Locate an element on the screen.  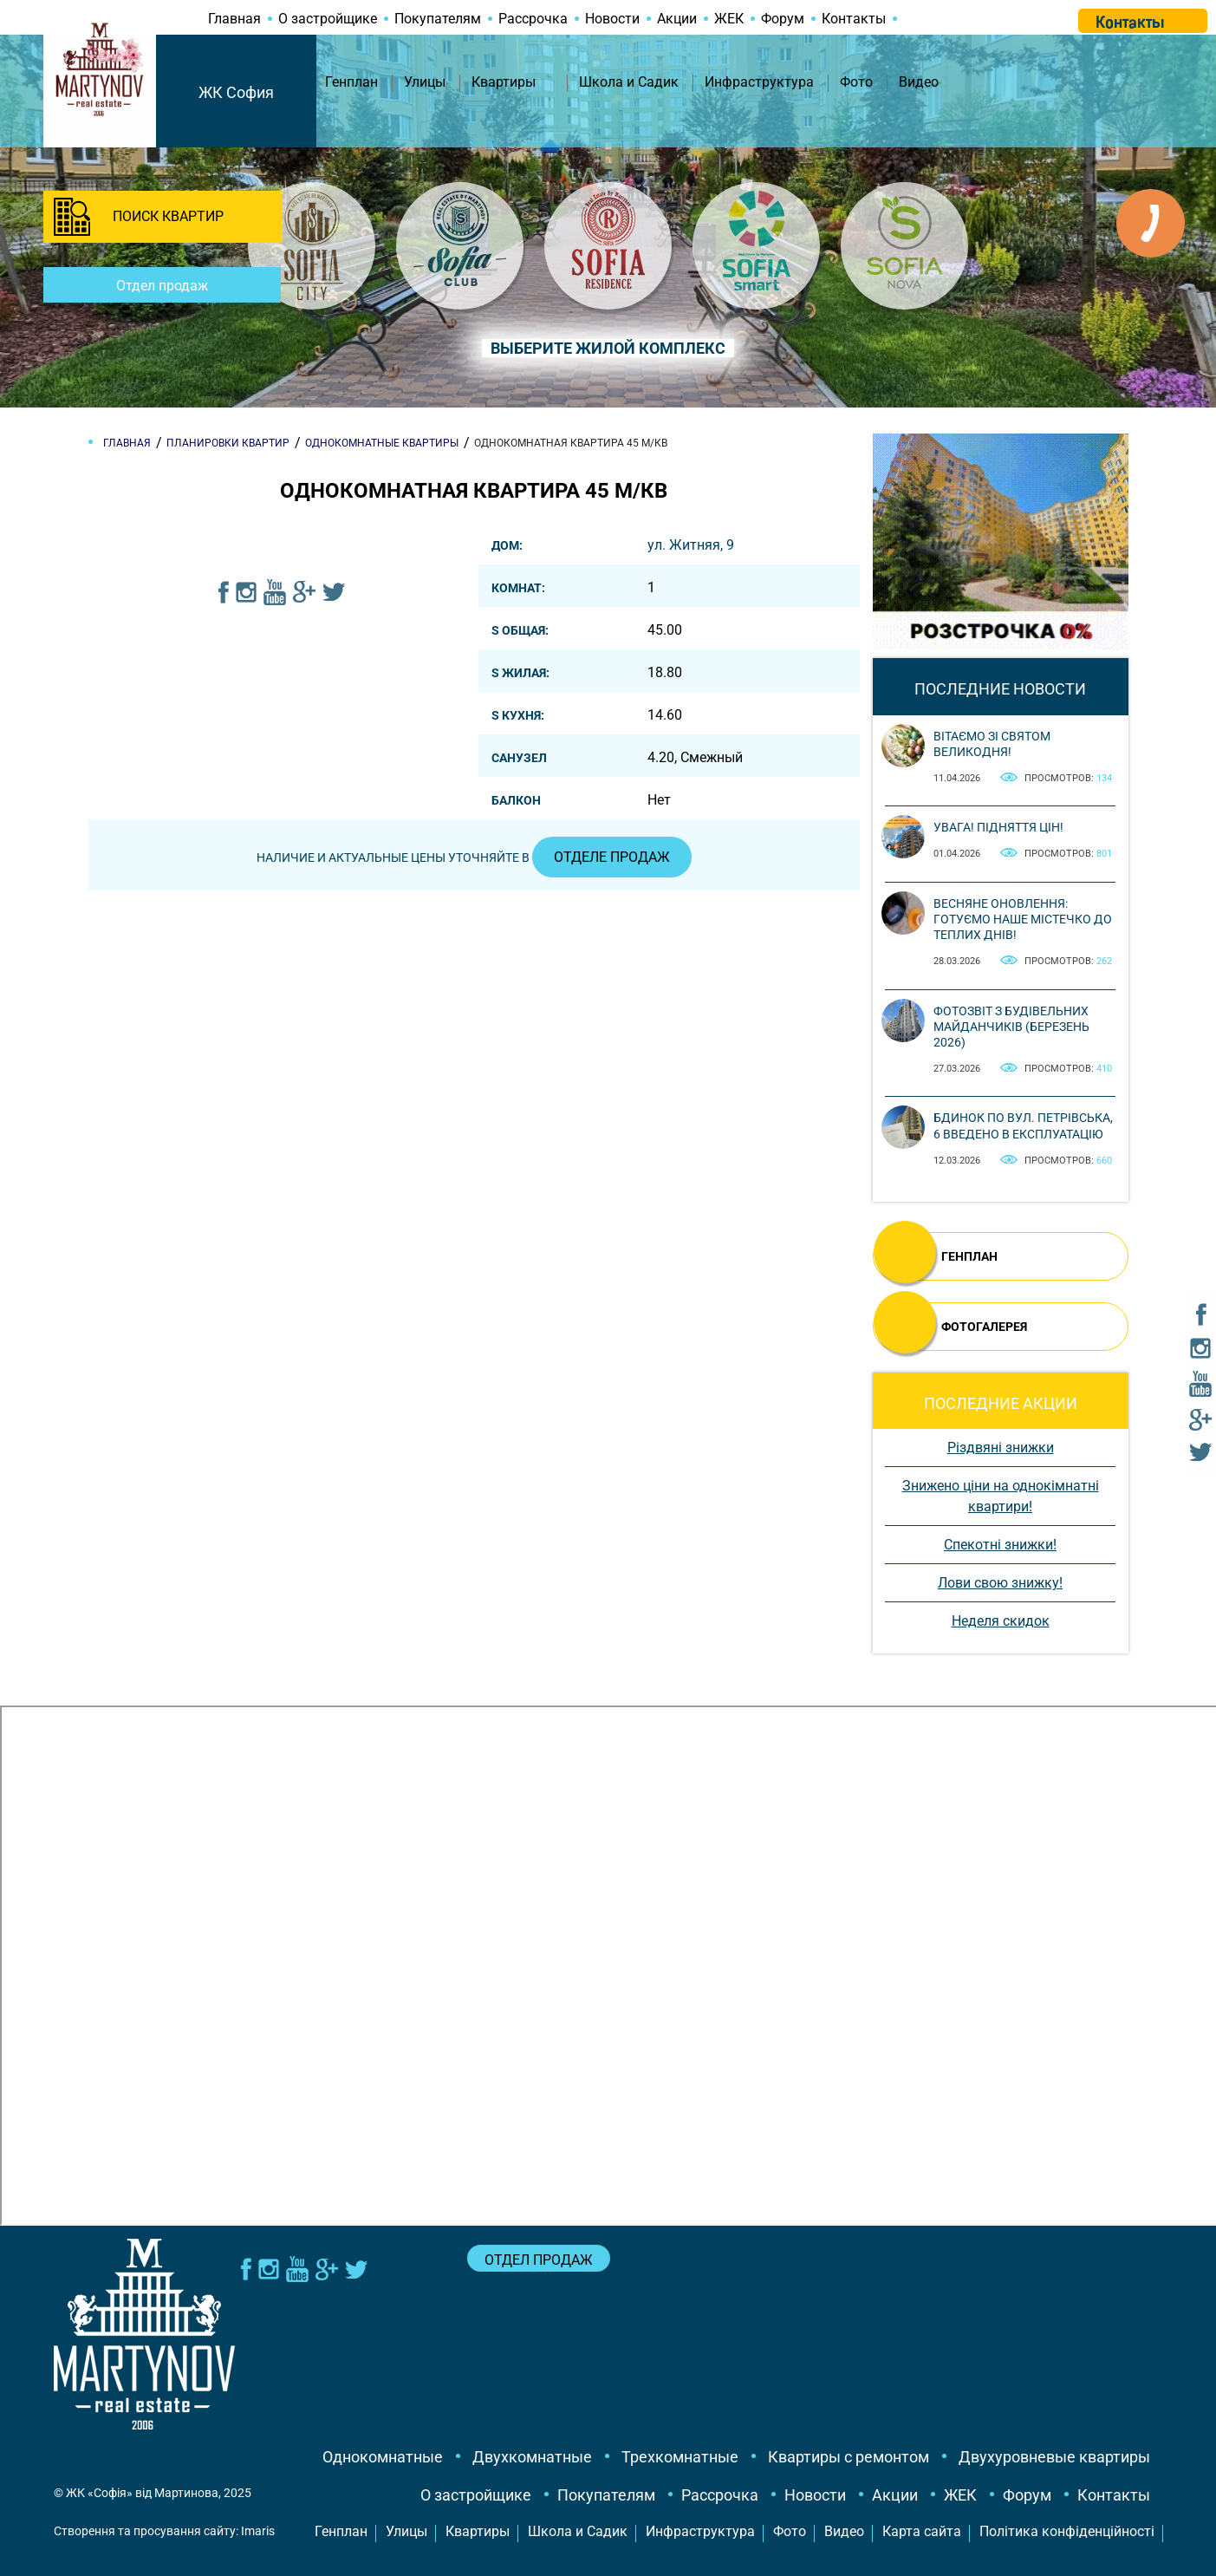
Весняне оновлення: готуємо наше містечко до теплих днів! is located at coordinates (1022, 919).